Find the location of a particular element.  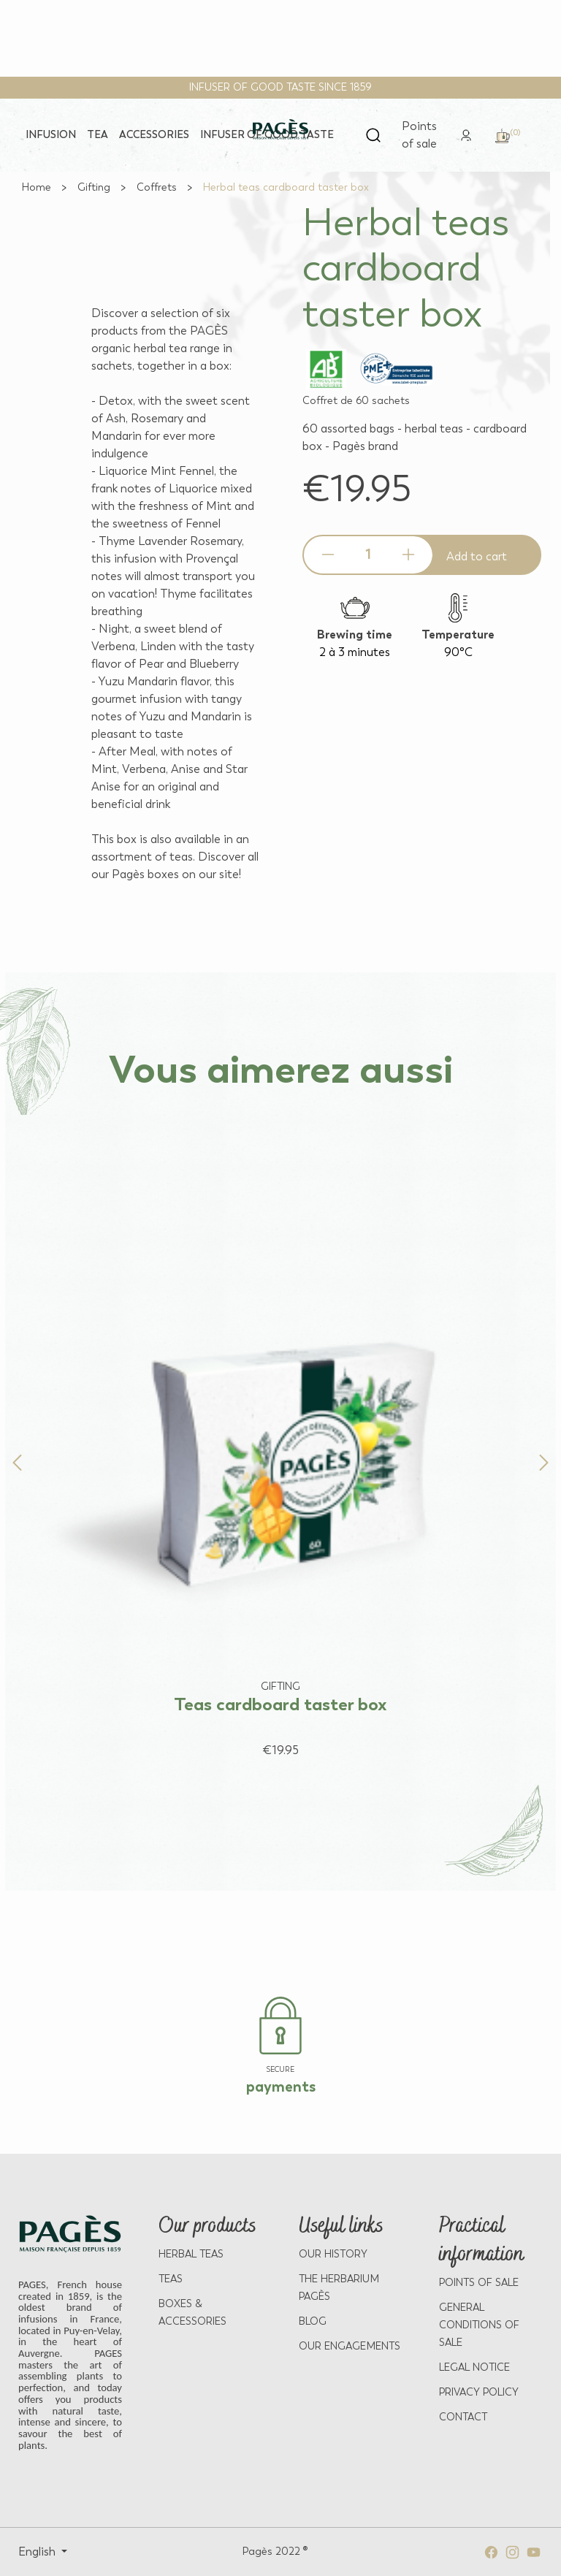

POINTS OF SALE is located at coordinates (479, 2282).